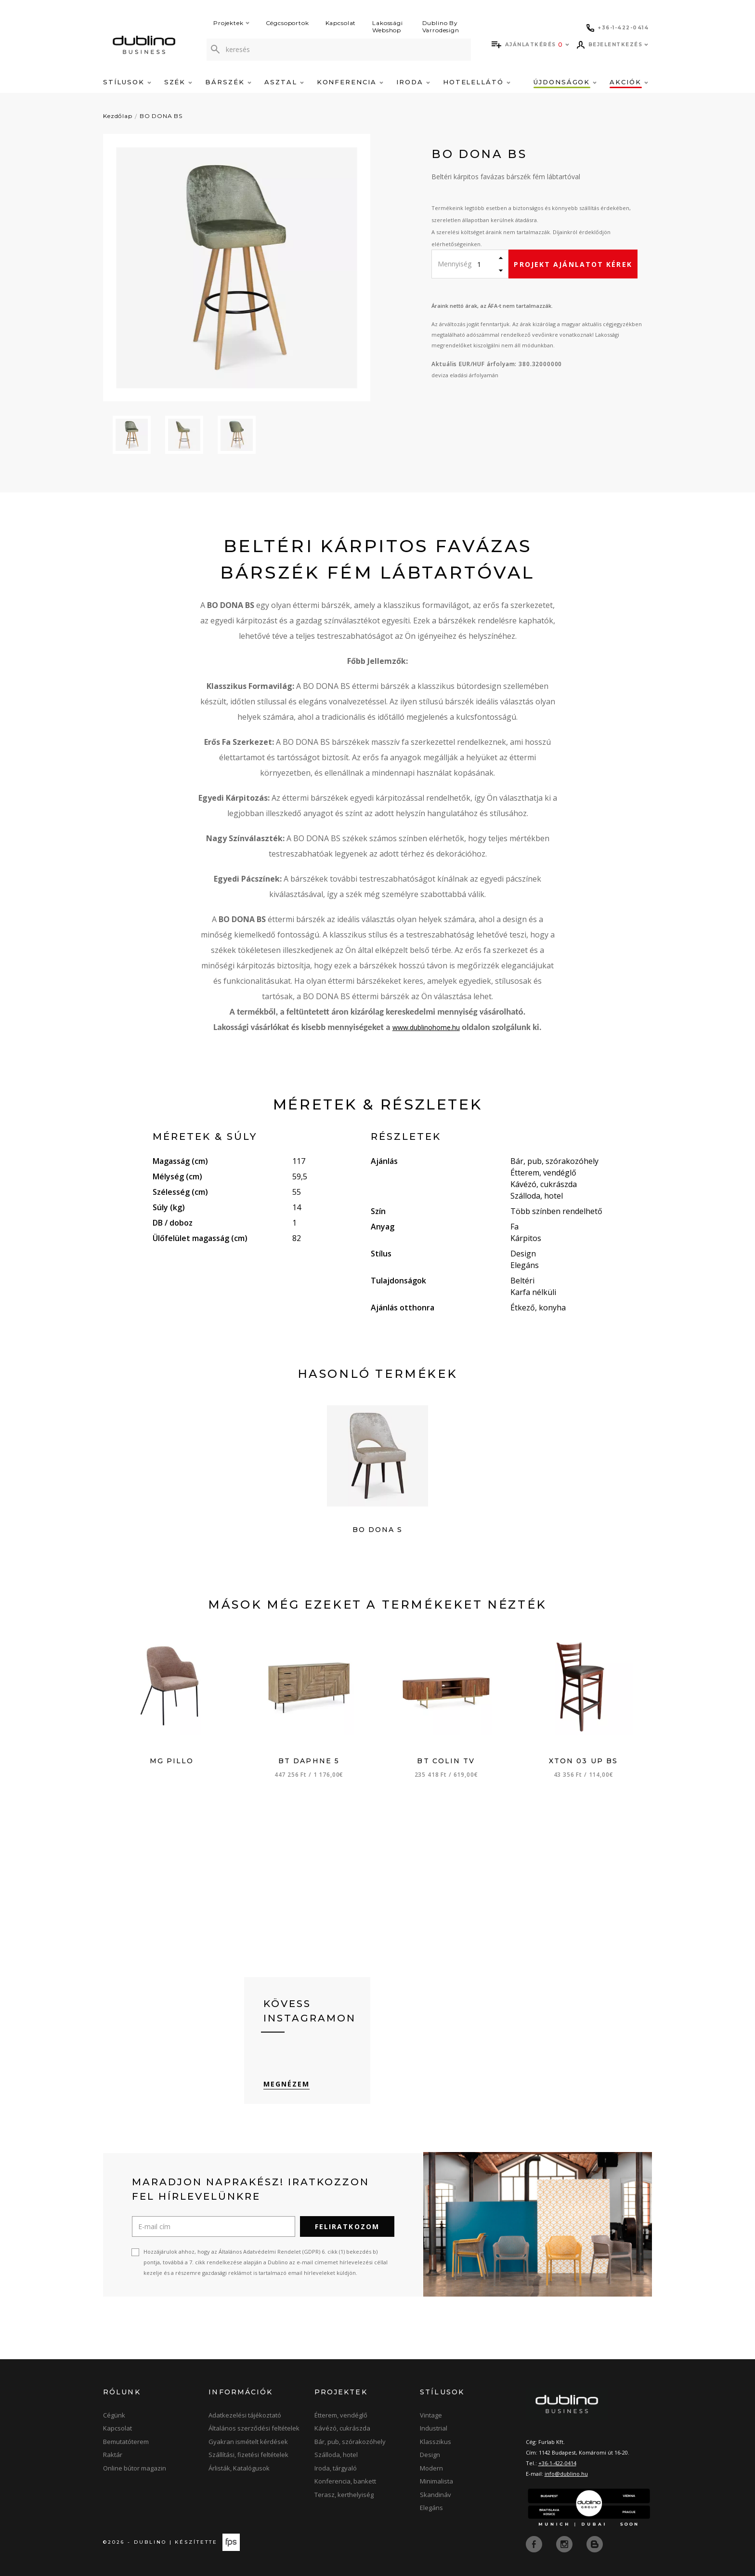 Image resolution: width=755 pixels, height=2576 pixels. What do you see at coordinates (239, 2468) in the screenshot?
I see `Árlisták, Katalógusok` at bounding box center [239, 2468].